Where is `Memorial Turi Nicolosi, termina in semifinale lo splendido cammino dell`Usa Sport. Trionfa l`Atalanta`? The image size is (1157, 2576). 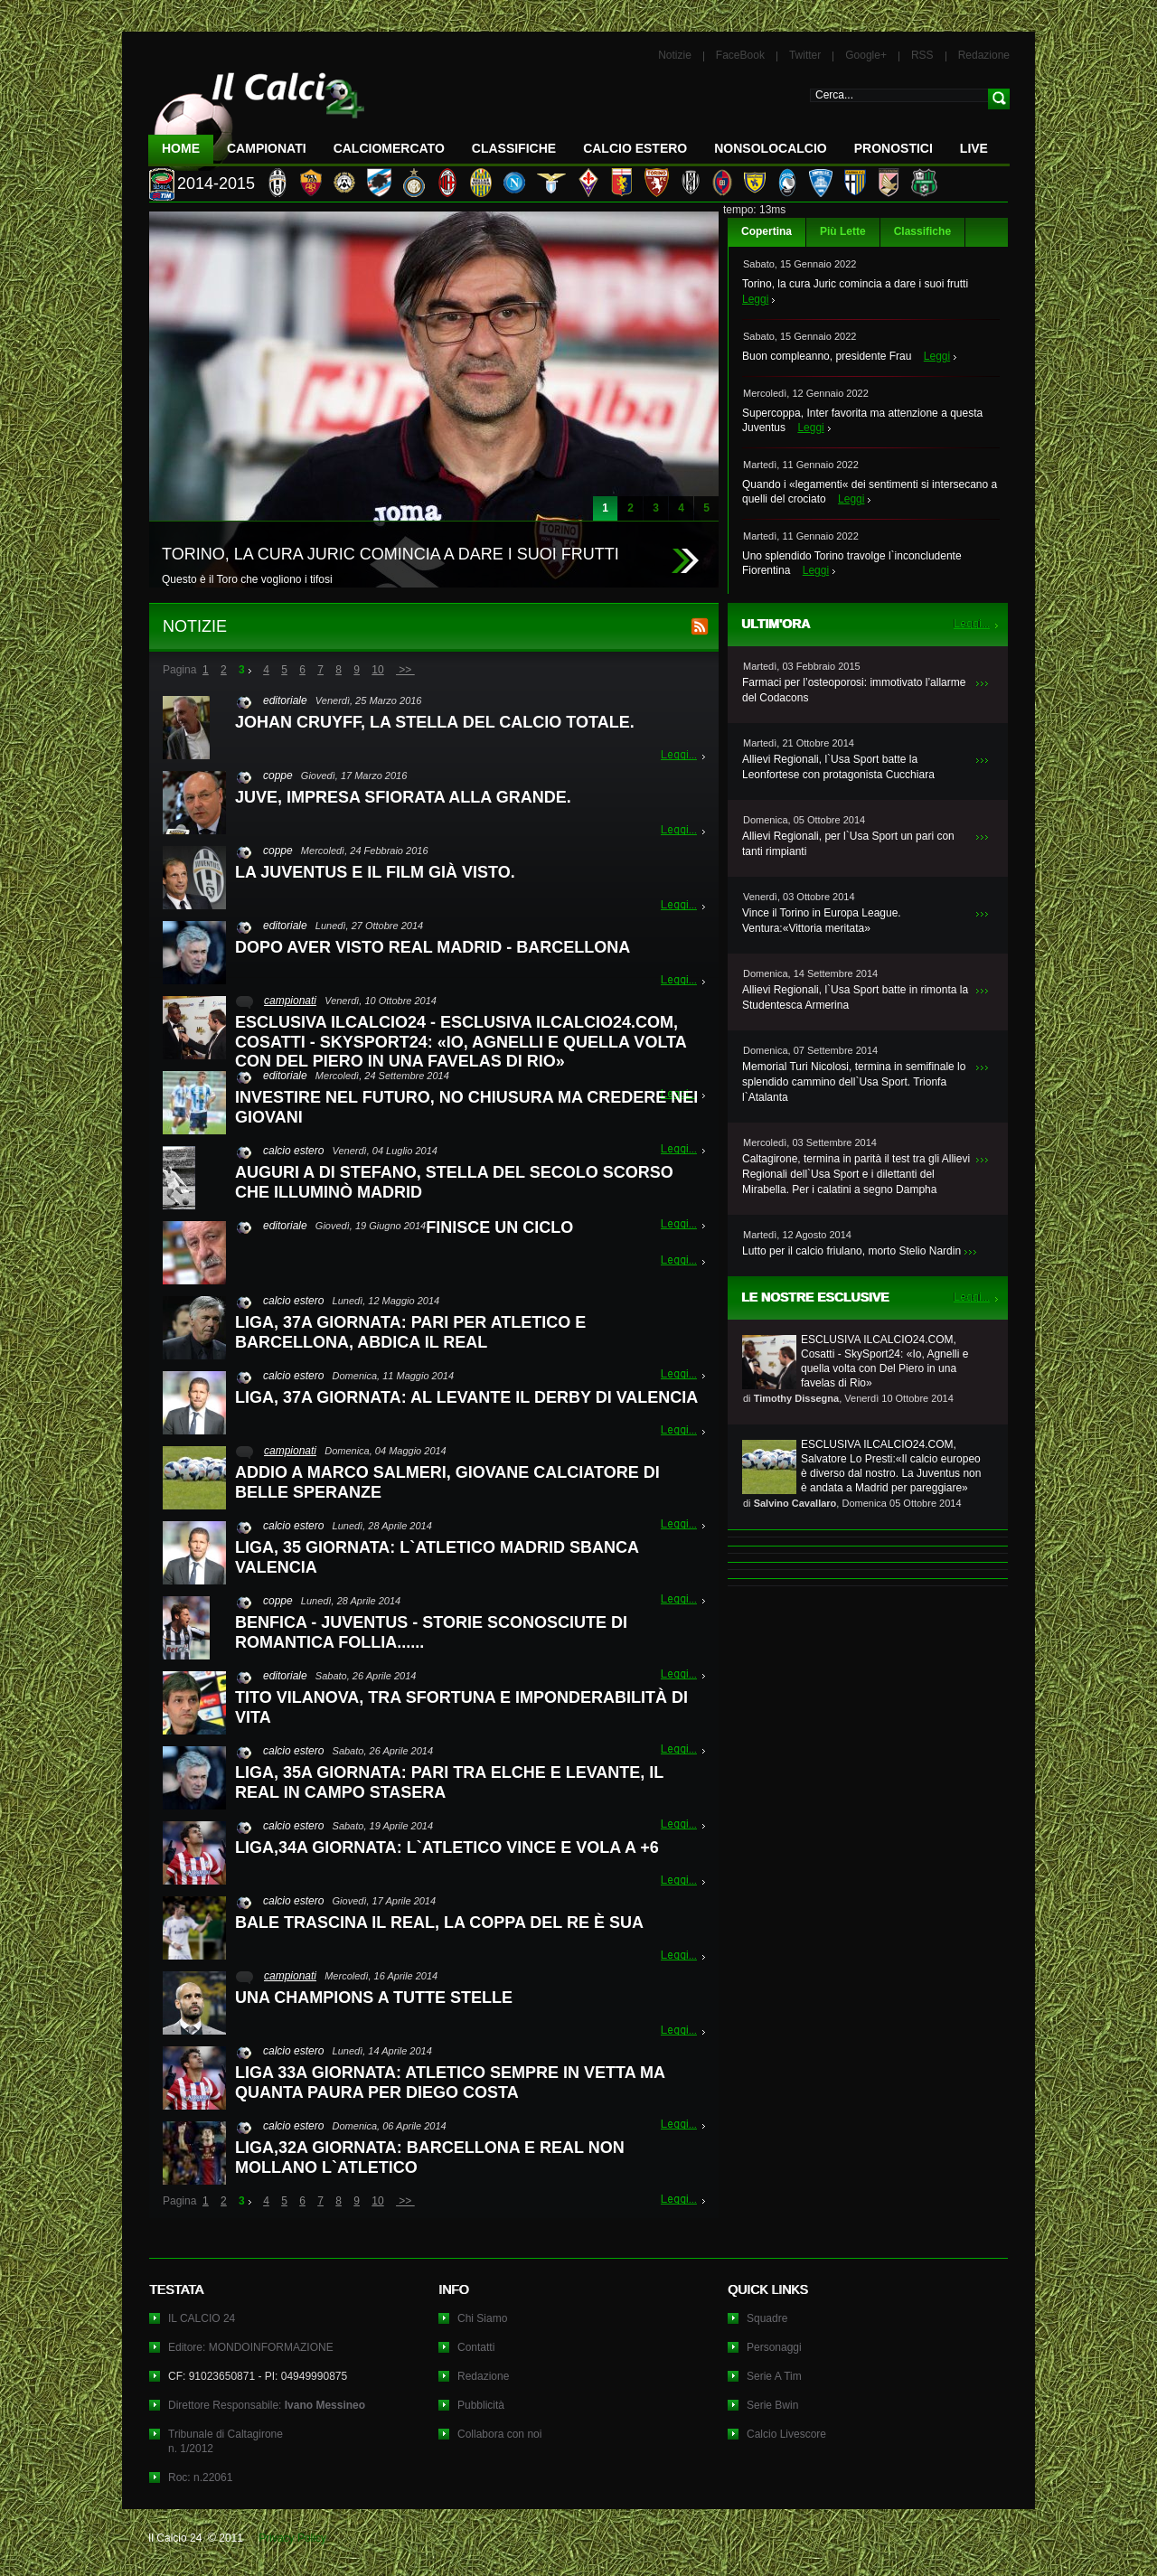
Memorial Turi Nicolosi, termina in semifinale lo splendido cammino dell`Usa Sport. Trionfa l`Atalanta is located at coordinates (853, 1082).